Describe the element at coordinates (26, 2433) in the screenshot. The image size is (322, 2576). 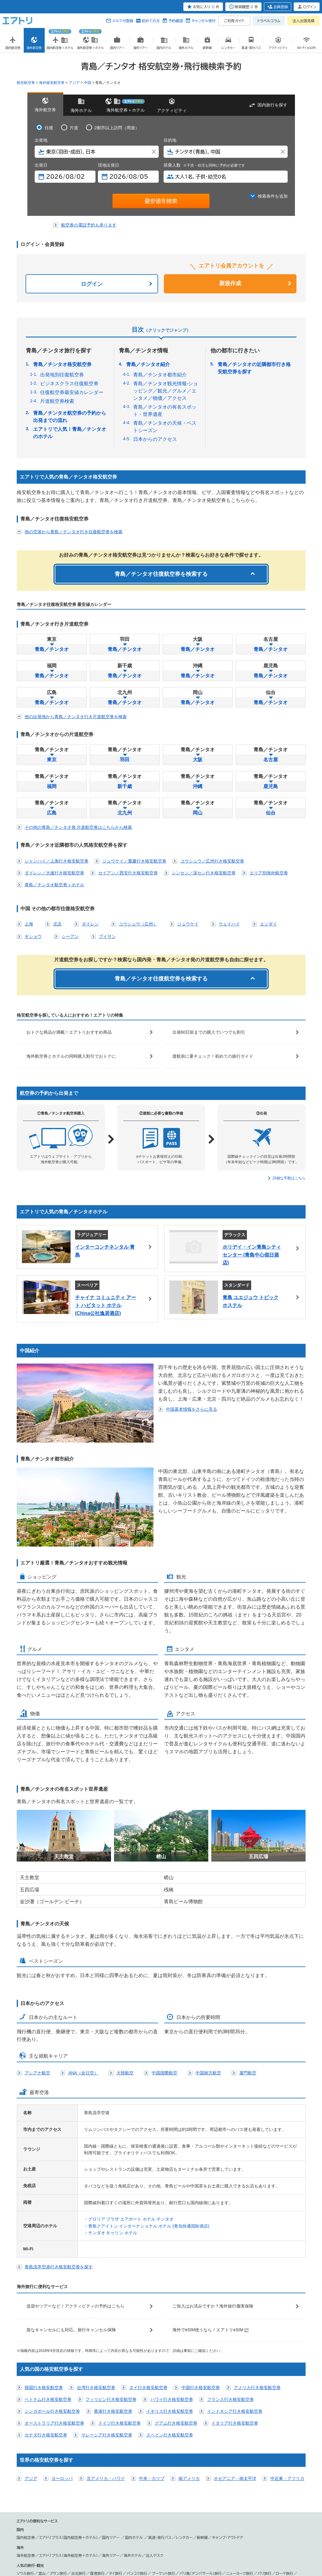
I see `海外航空券` at that location.